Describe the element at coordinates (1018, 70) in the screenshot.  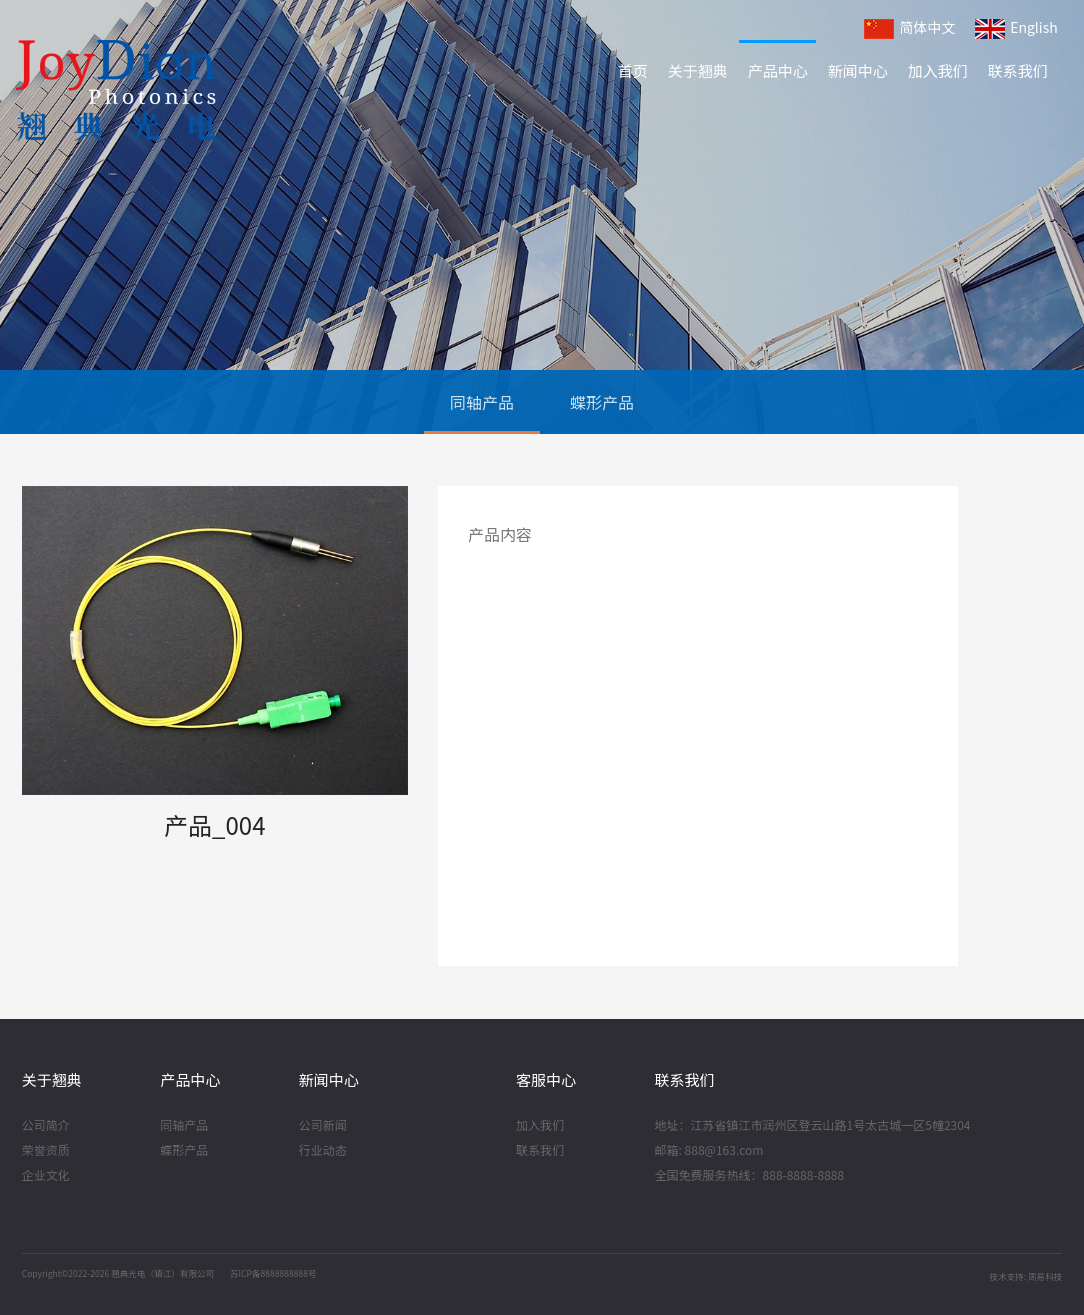
I see `联系我们` at that location.